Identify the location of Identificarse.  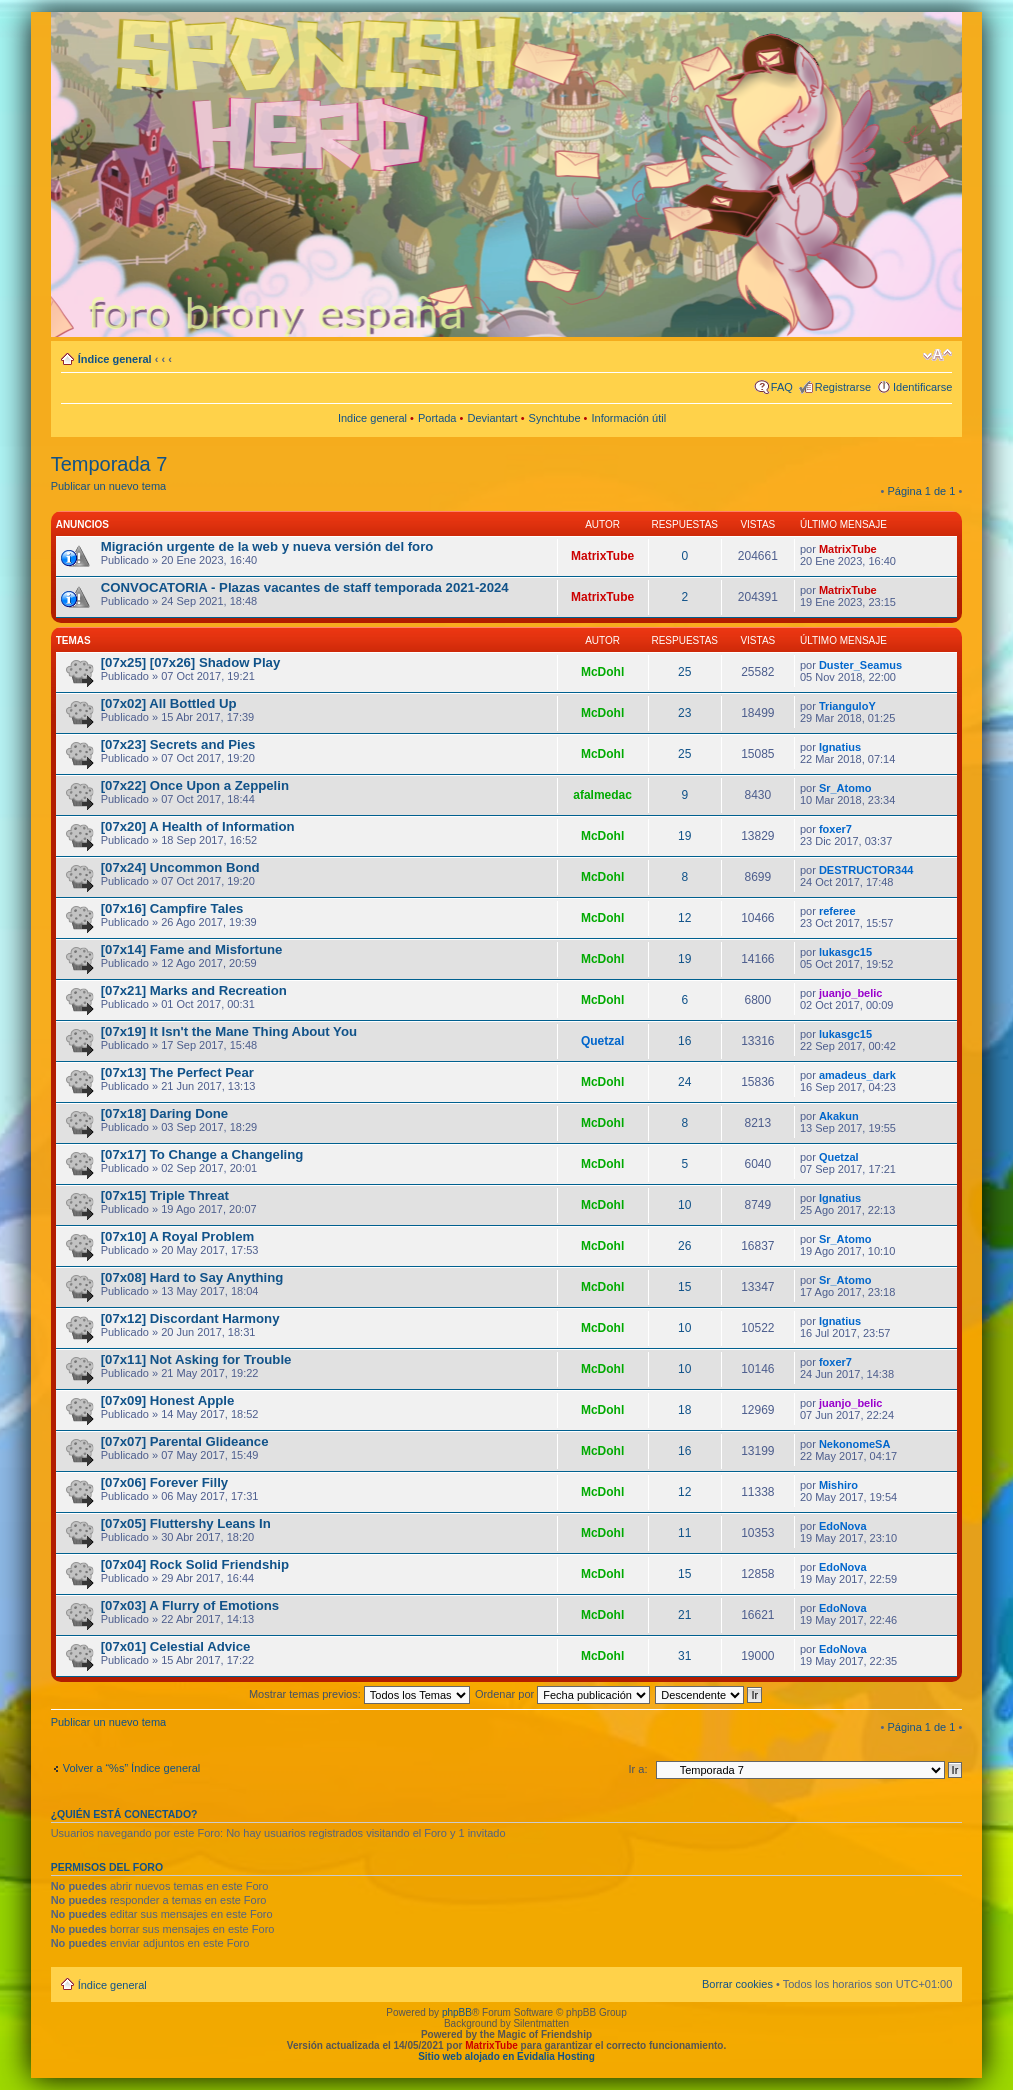
(922, 387).